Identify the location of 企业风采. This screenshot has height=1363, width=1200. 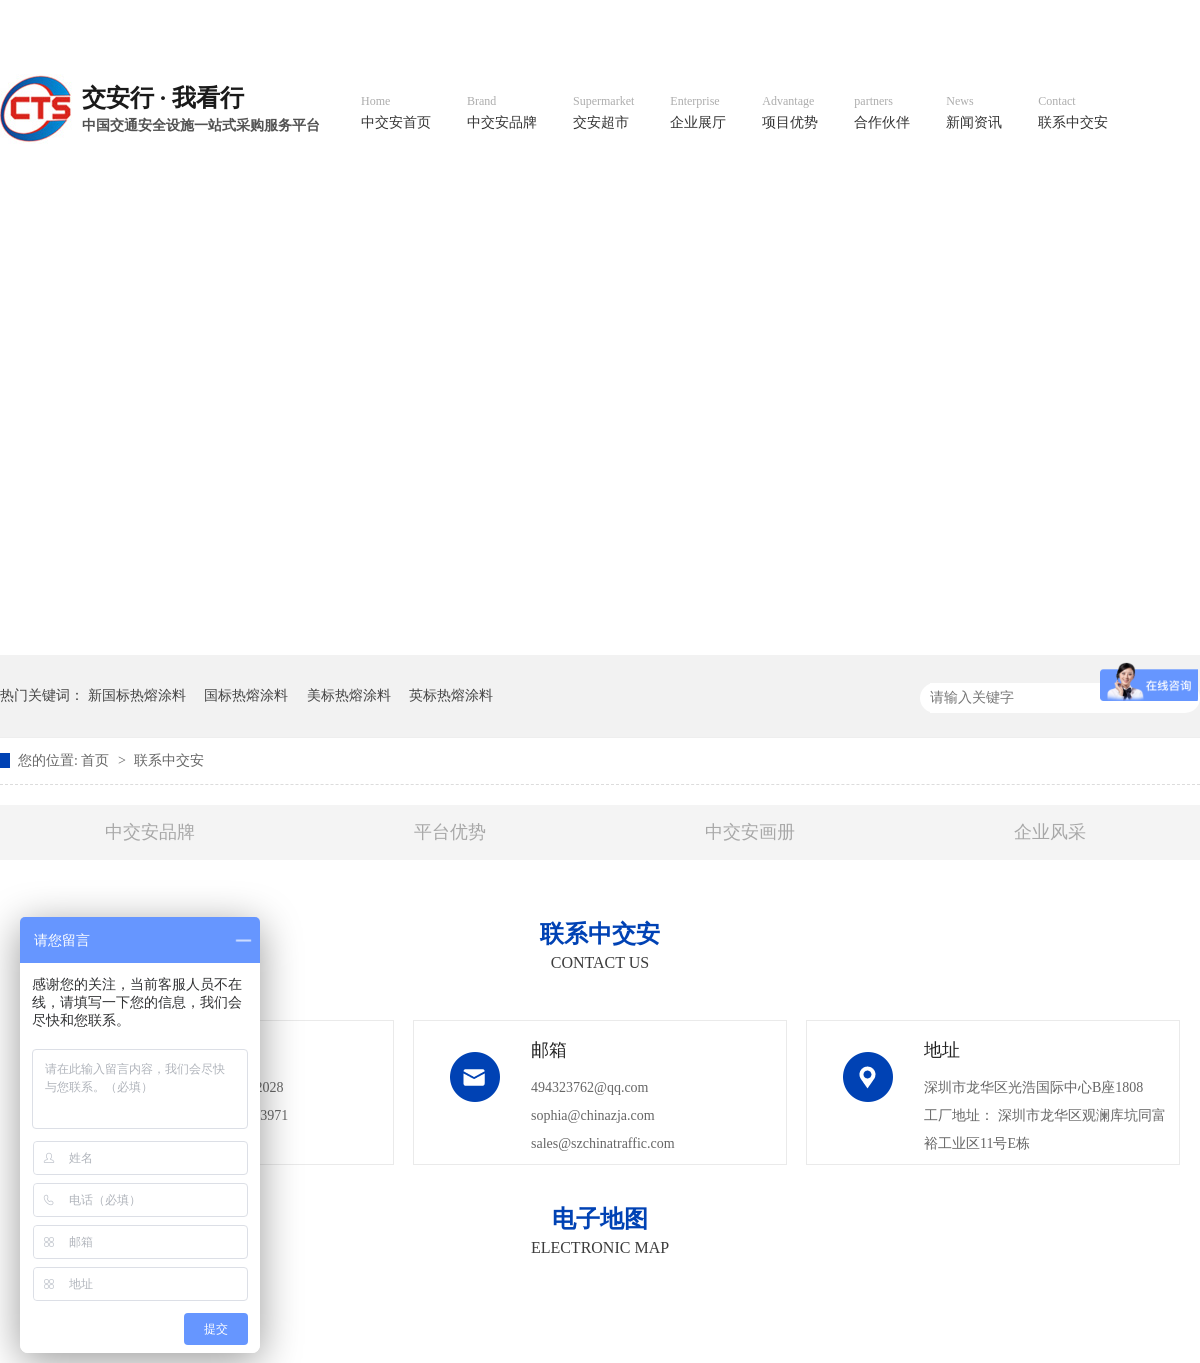
(1050, 832).